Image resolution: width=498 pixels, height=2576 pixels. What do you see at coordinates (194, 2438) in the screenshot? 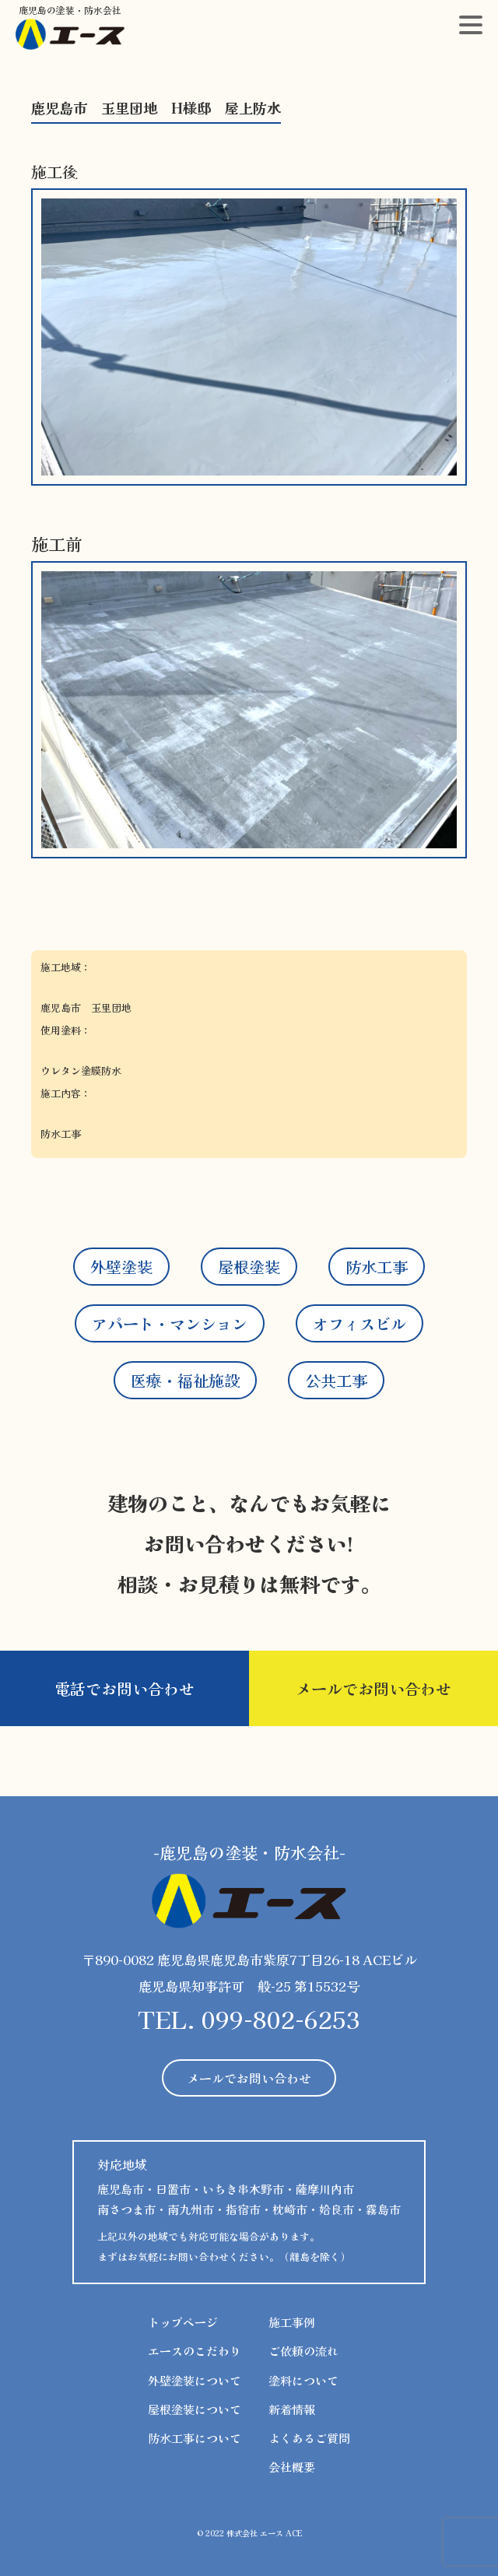
I see `防水工事について` at bounding box center [194, 2438].